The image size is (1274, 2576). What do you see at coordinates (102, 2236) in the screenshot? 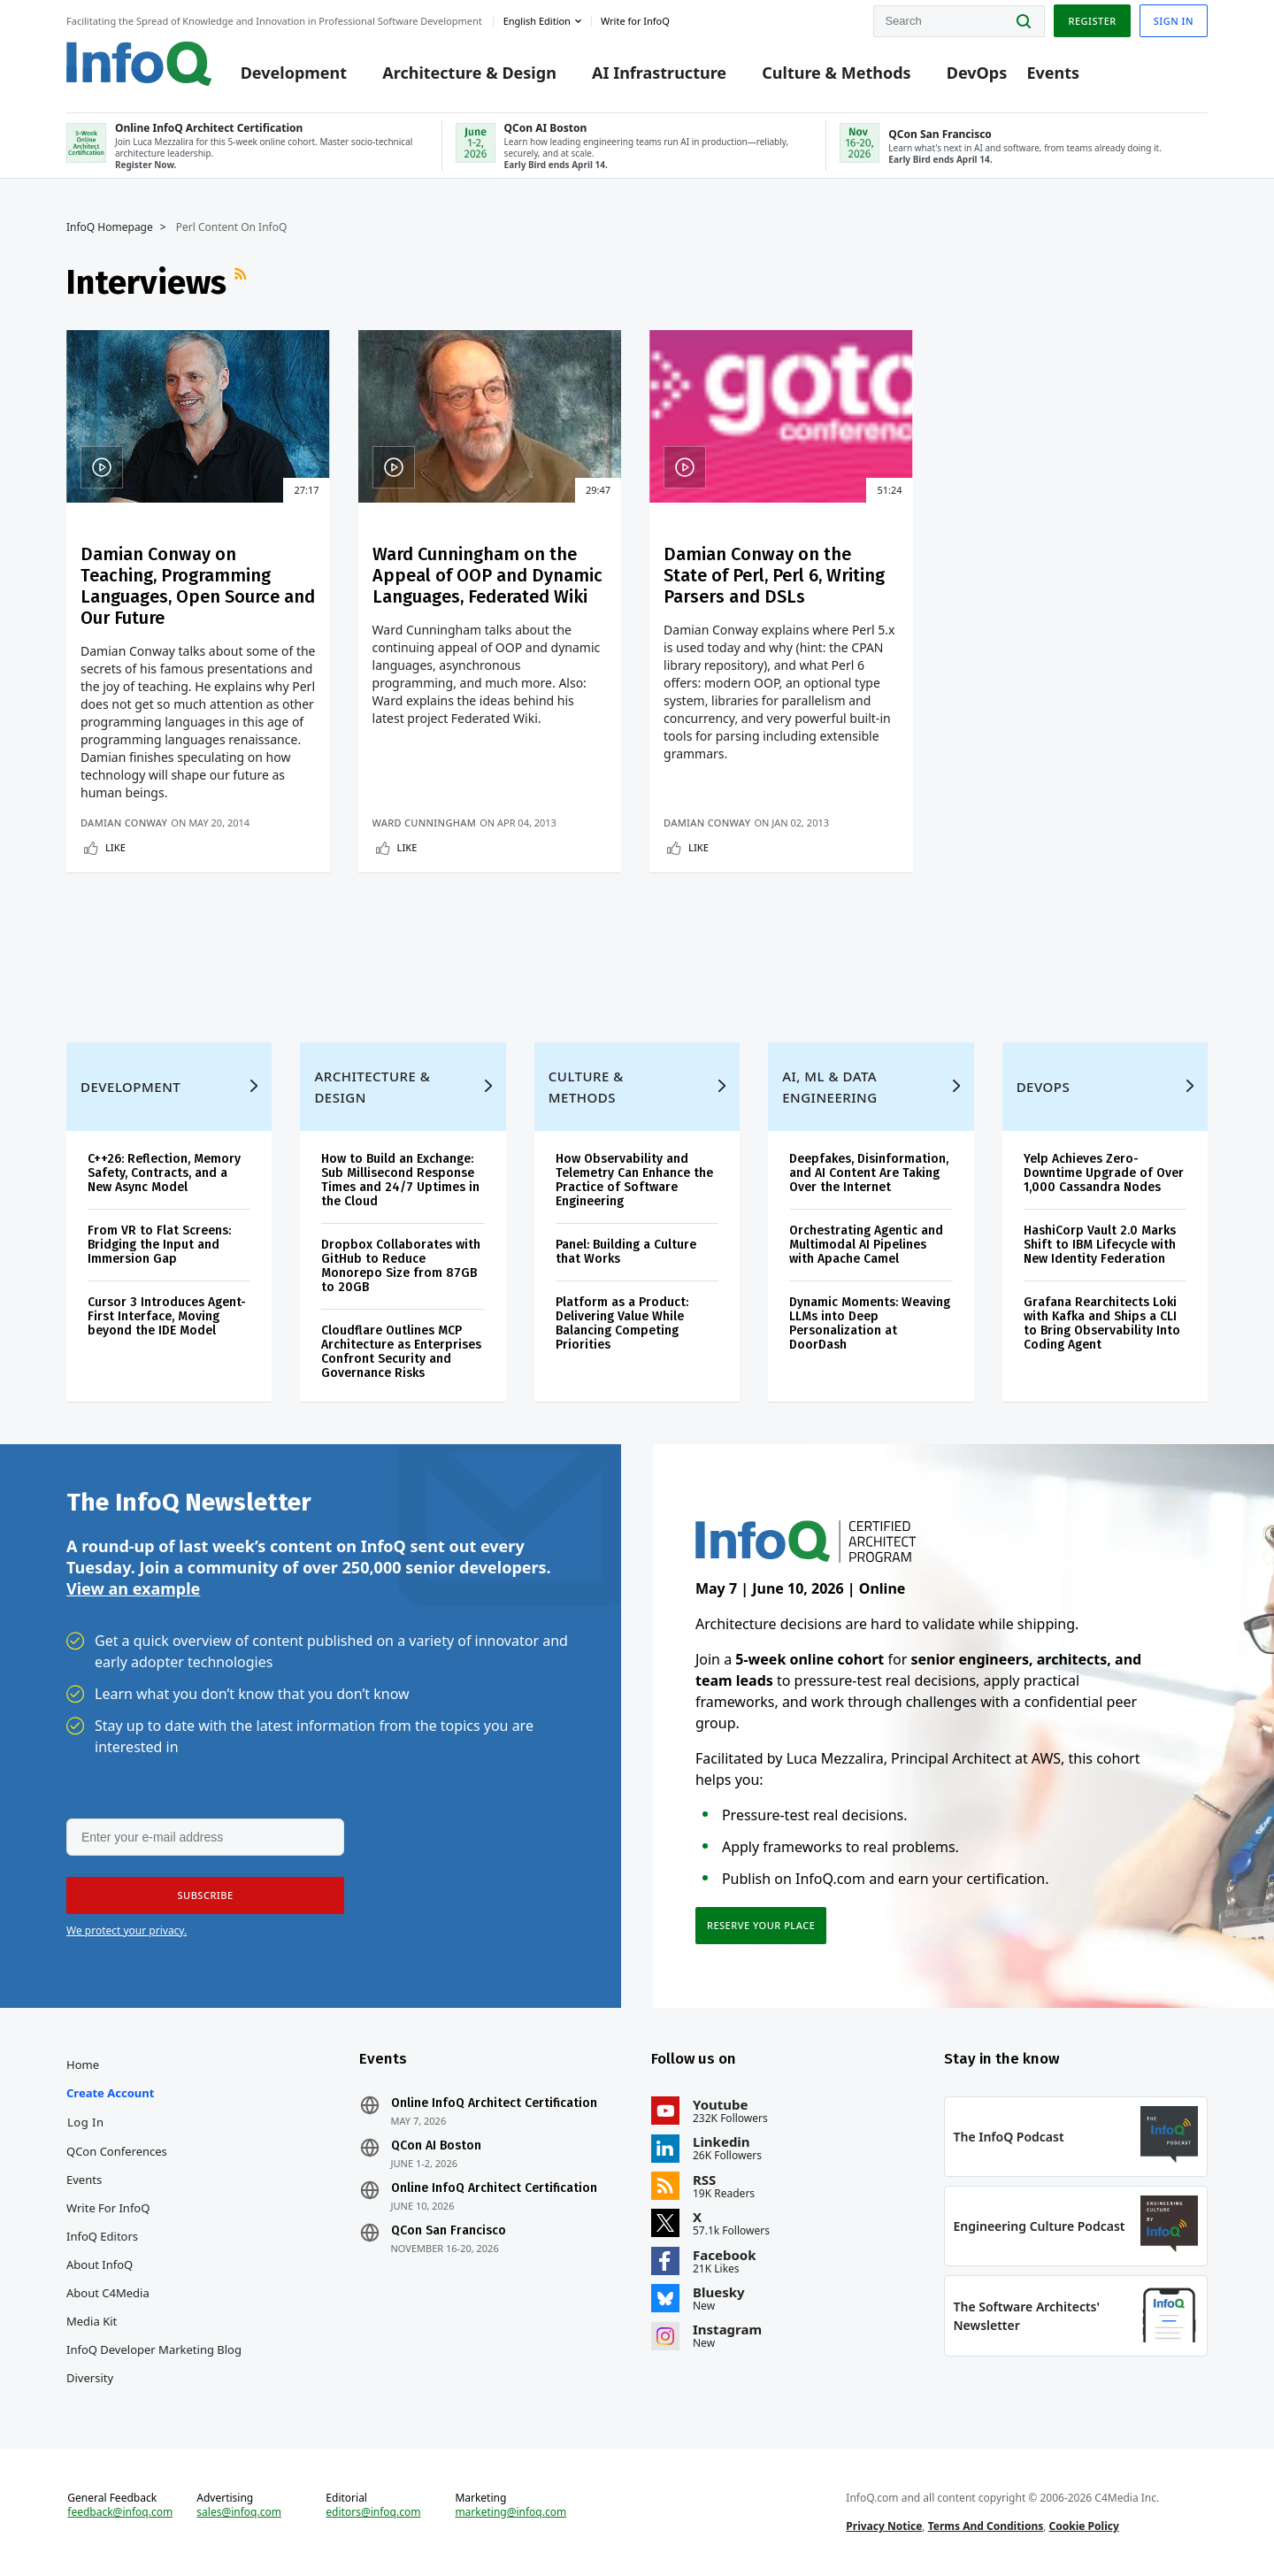
I see `InfoQ Editors` at bounding box center [102, 2236].